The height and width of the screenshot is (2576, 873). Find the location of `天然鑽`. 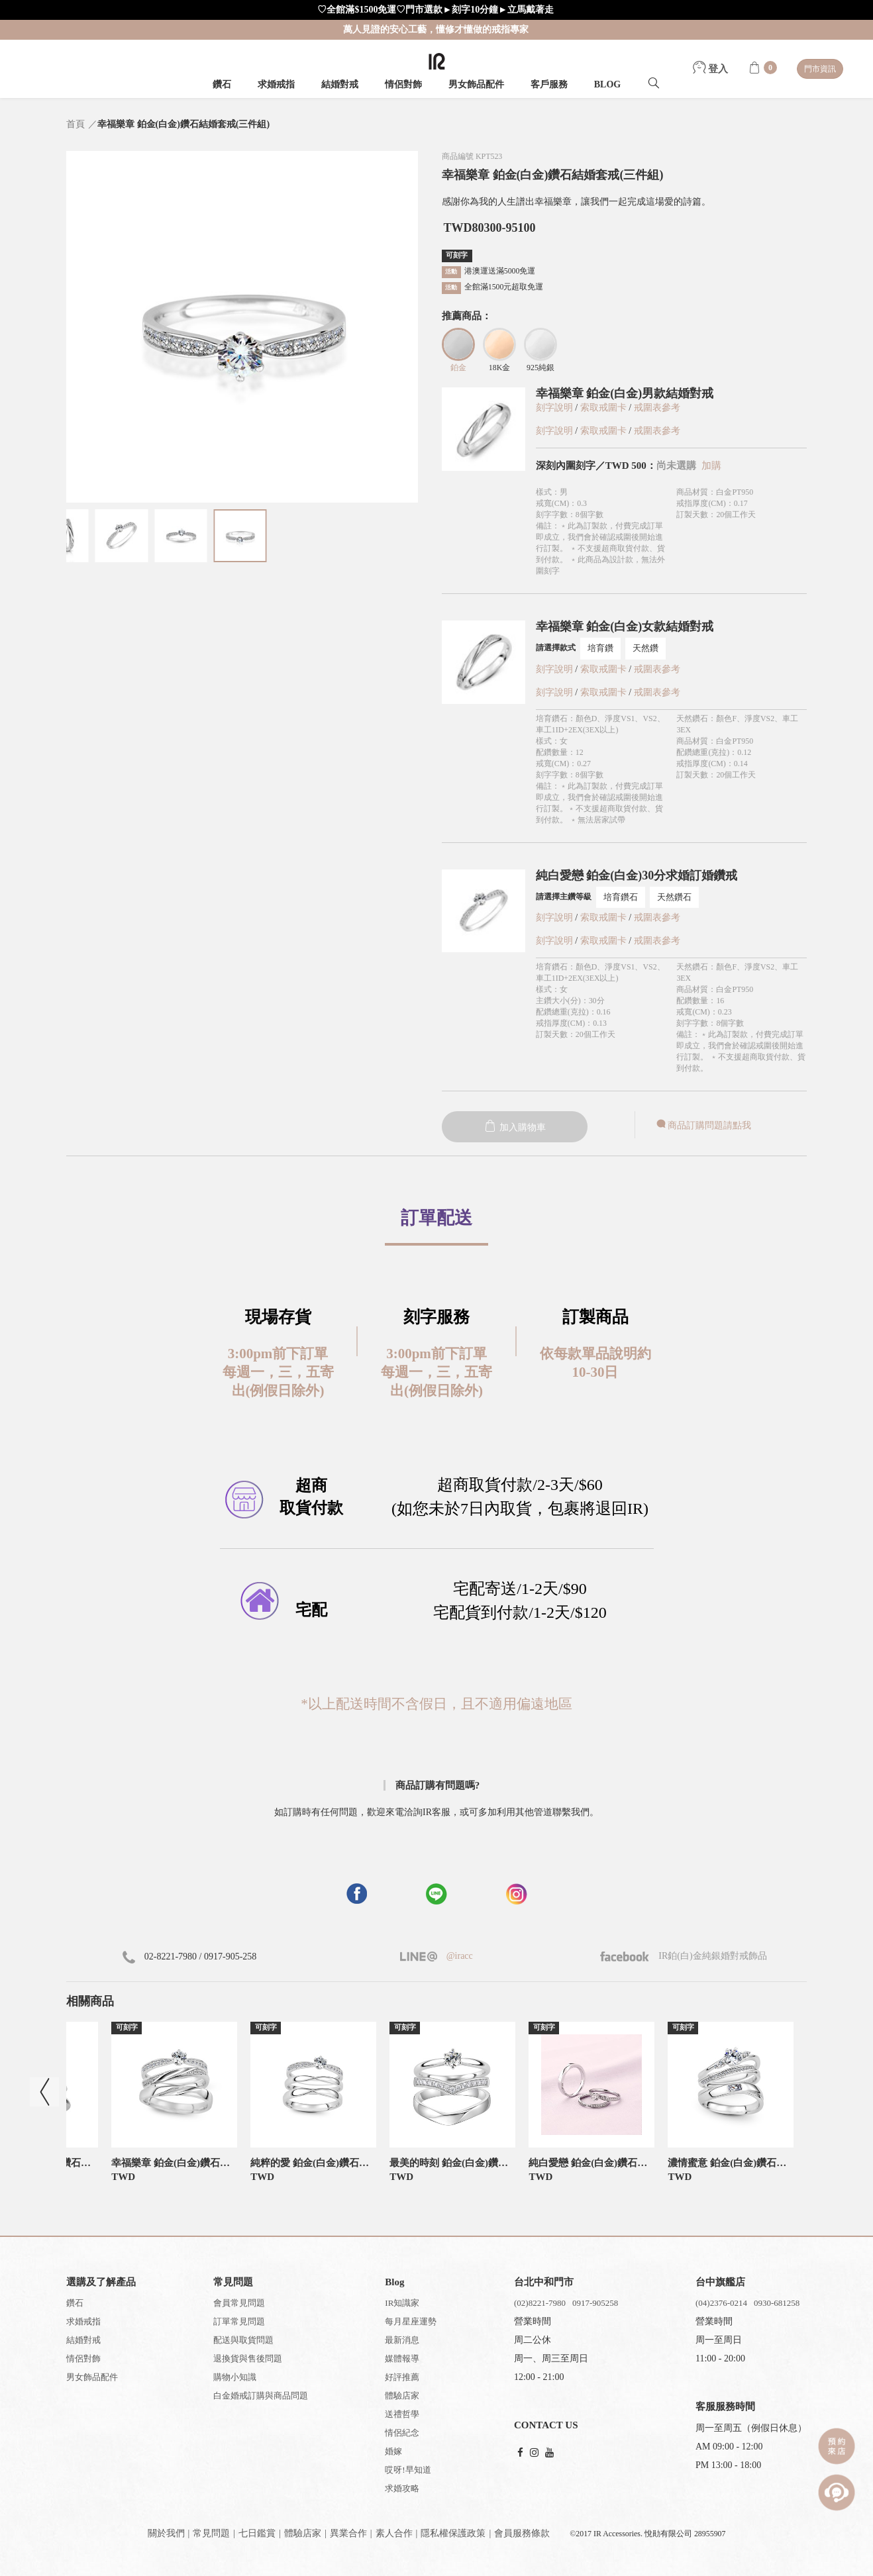

天然鑽 is located at coordinates (645, 648).